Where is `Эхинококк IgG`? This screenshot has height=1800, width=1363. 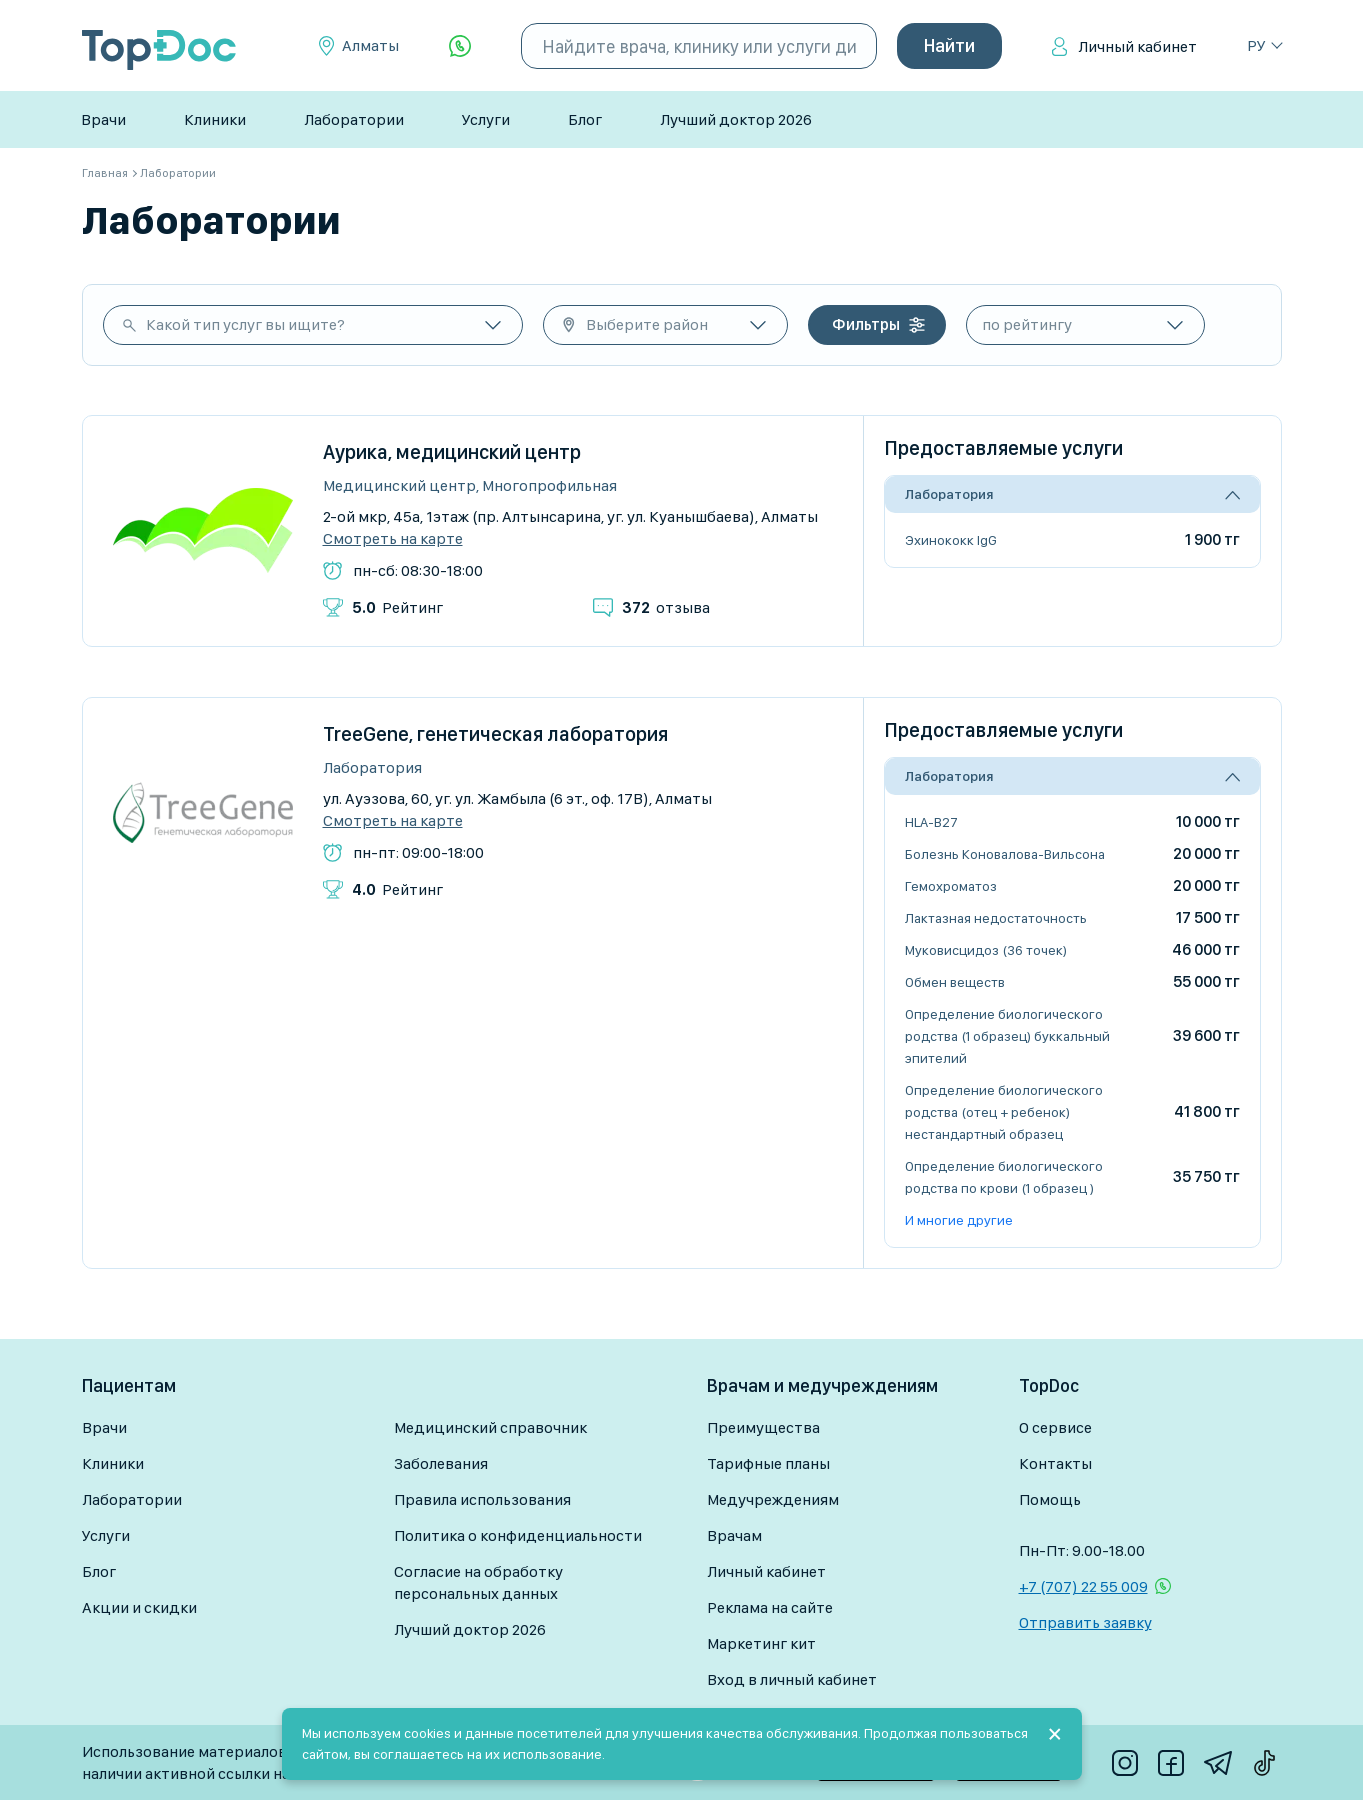 Эхинококк IgG is located at coordinates (951, 540).